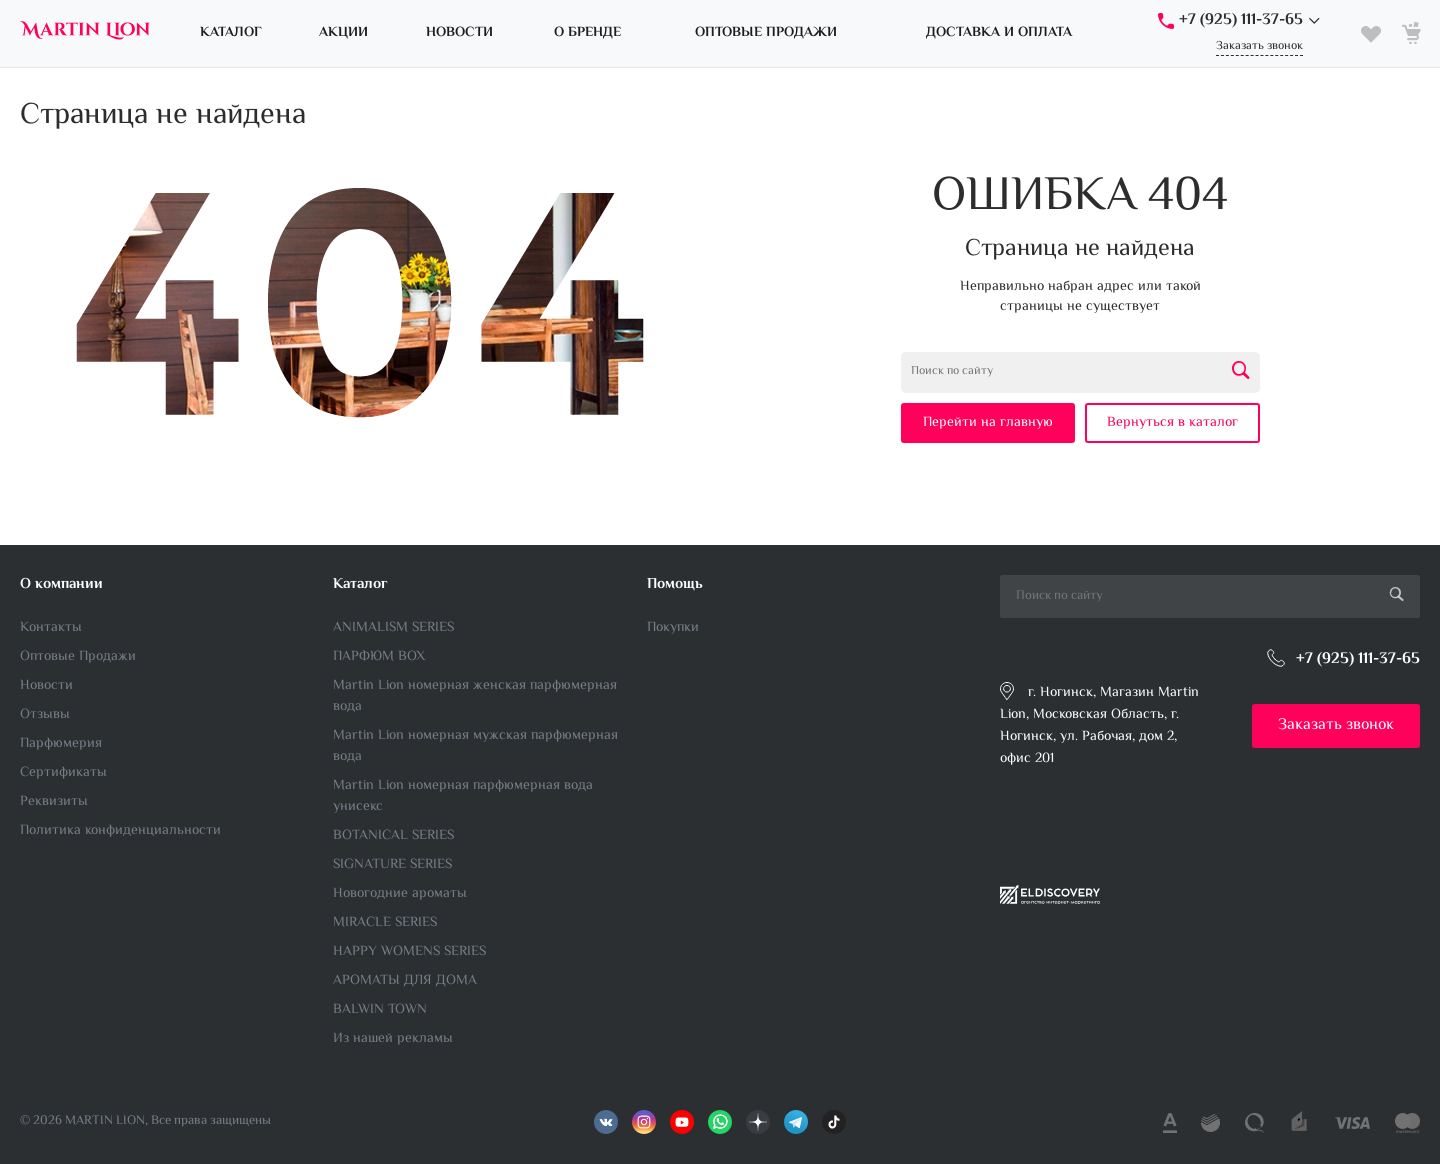 This screenshot has width=1440, height=1164. Describe the element at coordinates (673, 628) in the screenshot. I see `Покупки` at that location.